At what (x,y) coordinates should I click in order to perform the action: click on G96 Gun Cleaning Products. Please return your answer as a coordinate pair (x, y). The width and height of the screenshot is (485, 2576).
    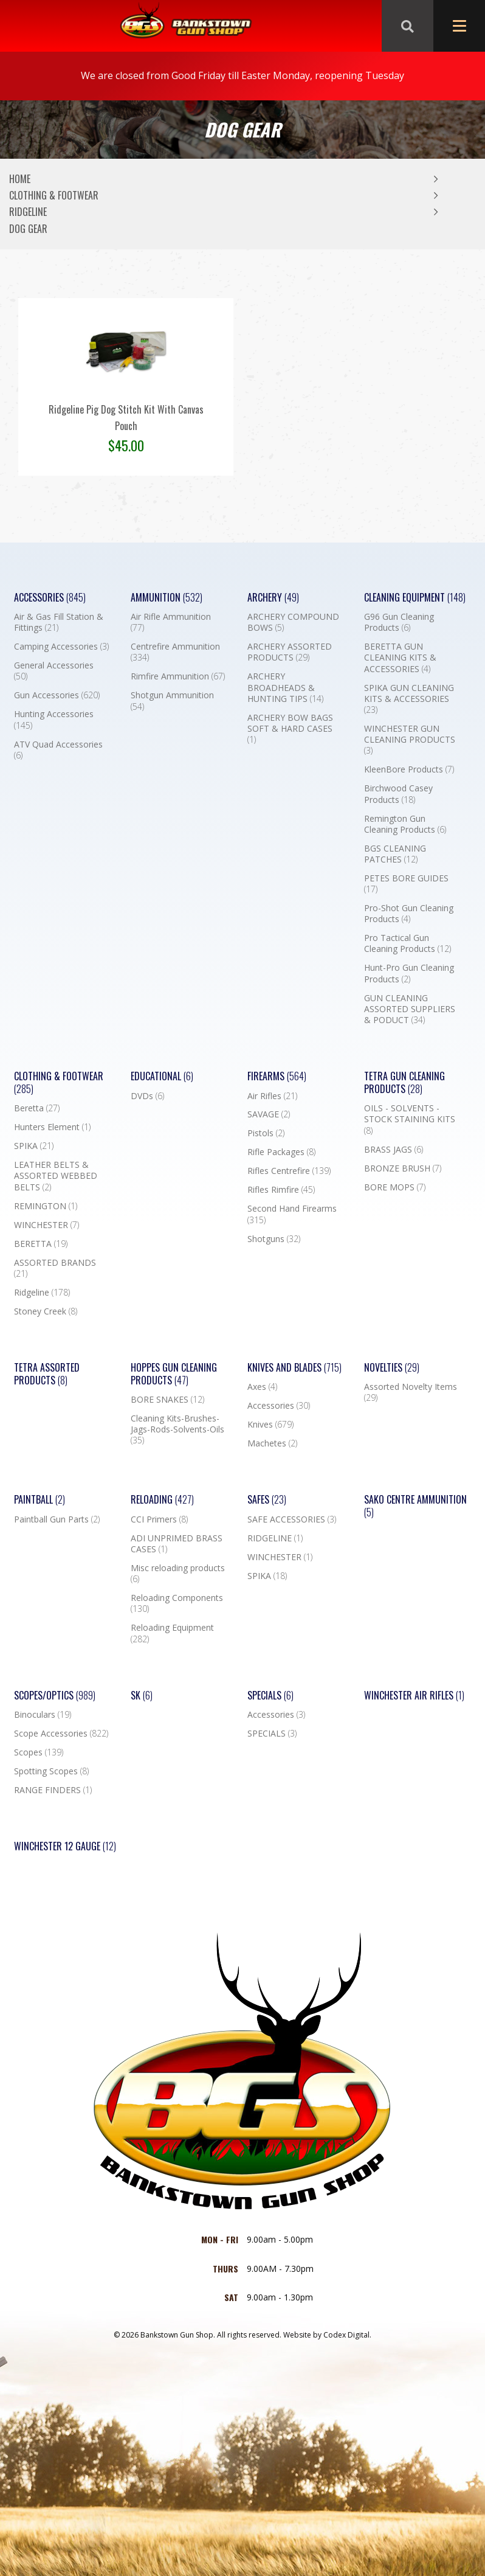
    Looking at the image, I should click on (399, 622).